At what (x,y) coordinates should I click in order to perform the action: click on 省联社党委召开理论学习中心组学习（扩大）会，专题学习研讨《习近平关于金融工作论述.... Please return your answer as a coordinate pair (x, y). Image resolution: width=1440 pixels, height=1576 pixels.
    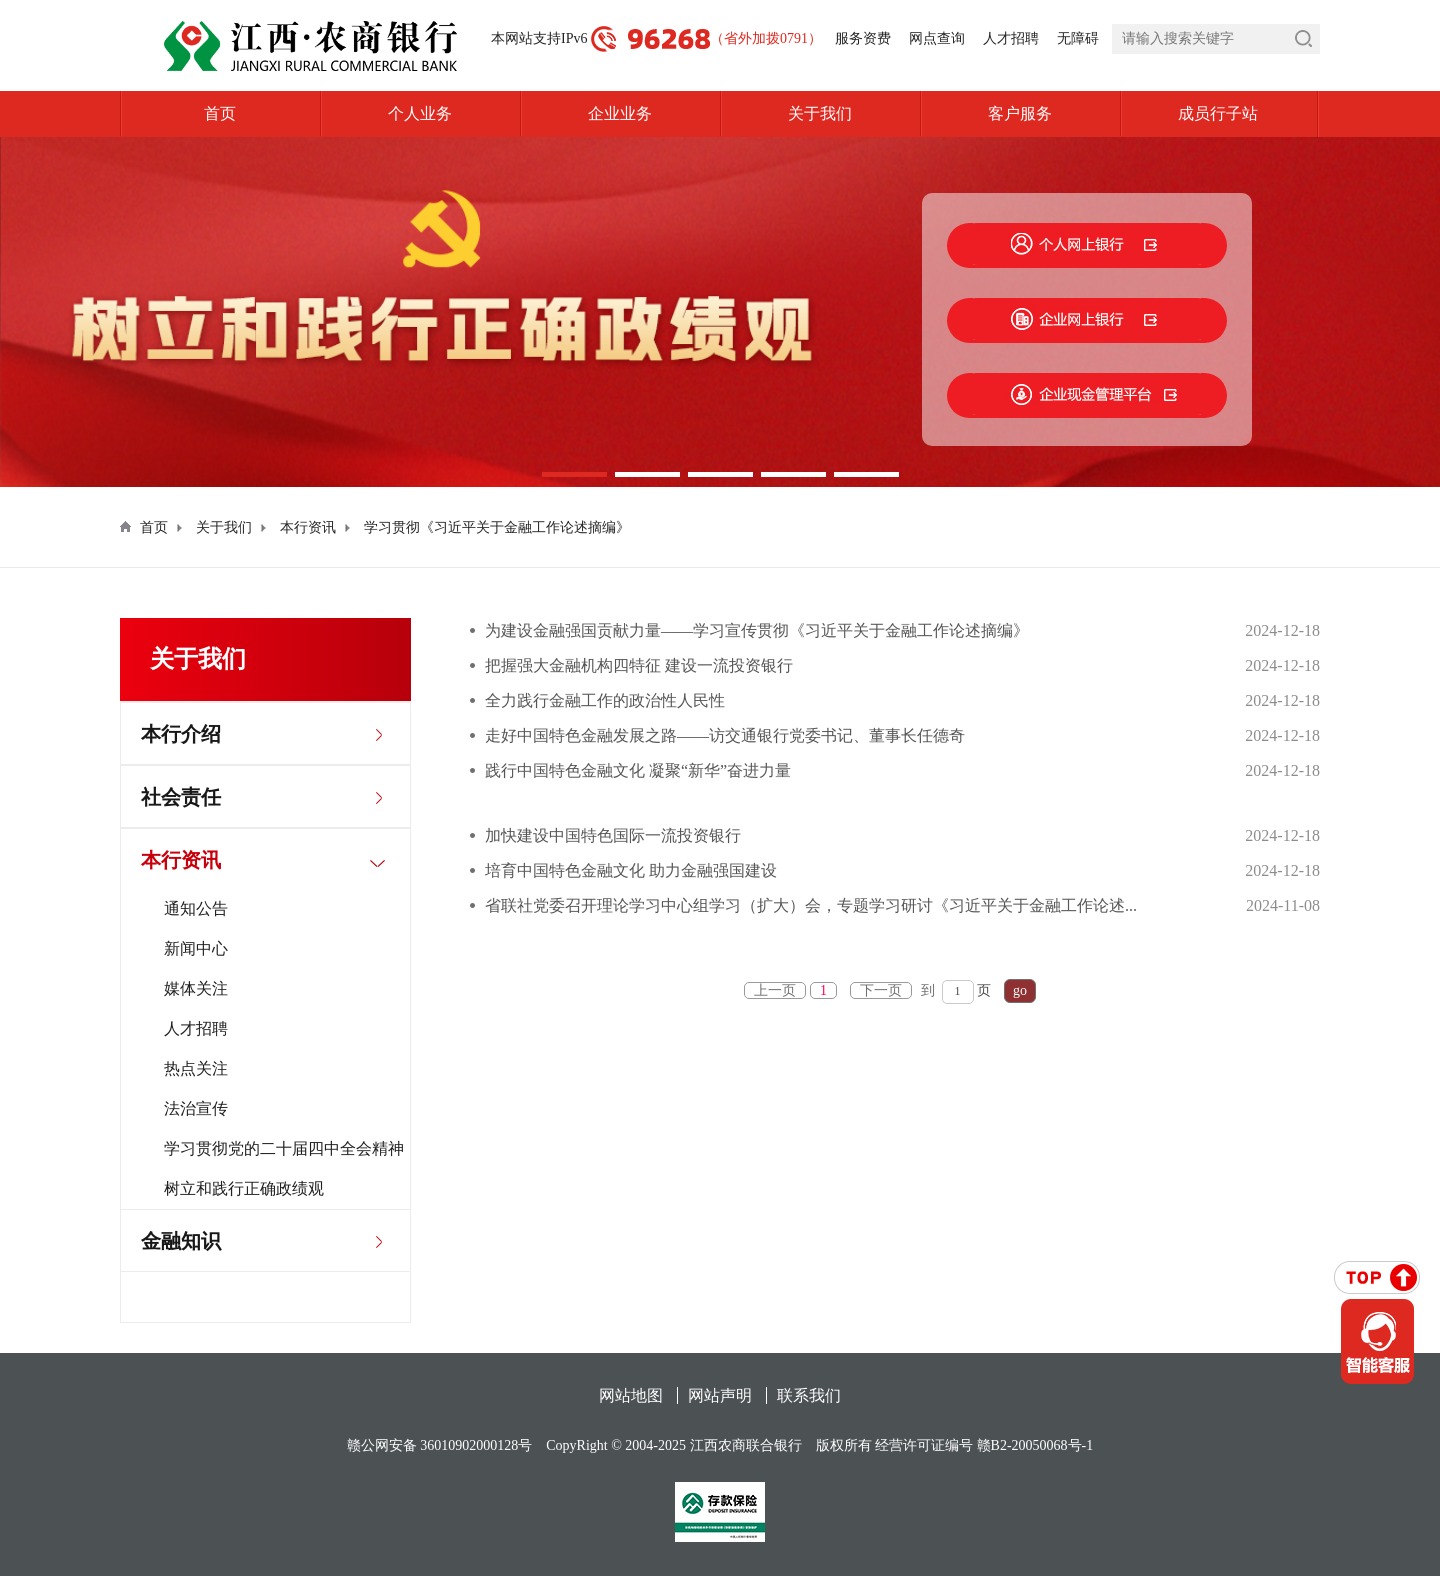
    Looking at the image, I should click on (811, 905).